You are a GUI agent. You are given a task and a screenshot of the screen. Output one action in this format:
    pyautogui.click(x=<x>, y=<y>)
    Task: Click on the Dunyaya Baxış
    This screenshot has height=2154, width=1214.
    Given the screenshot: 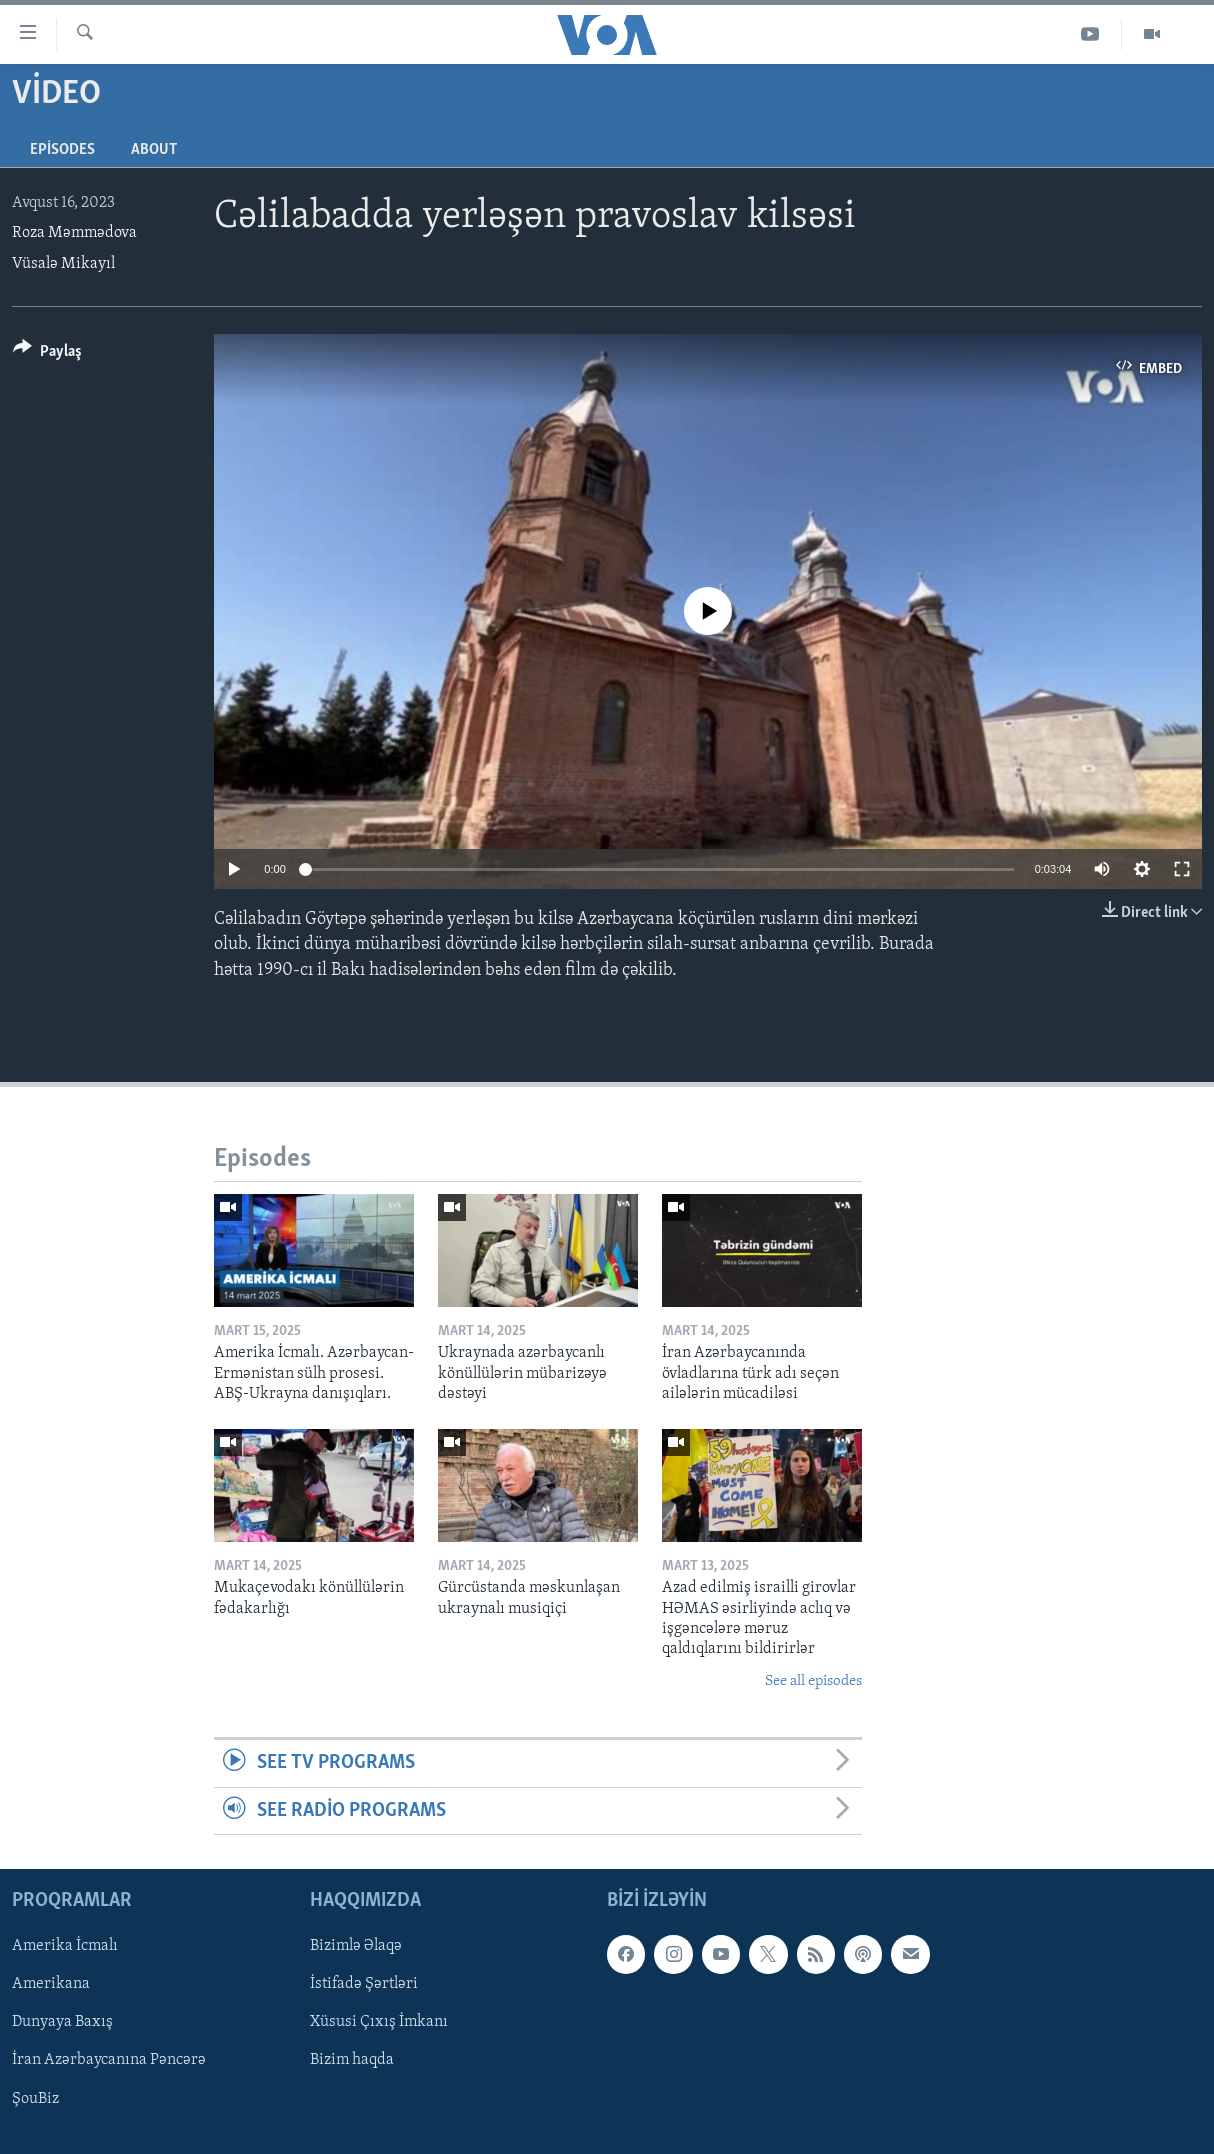 What is the action you would take?
    pyautogui.click(x=62, y=2022)
    